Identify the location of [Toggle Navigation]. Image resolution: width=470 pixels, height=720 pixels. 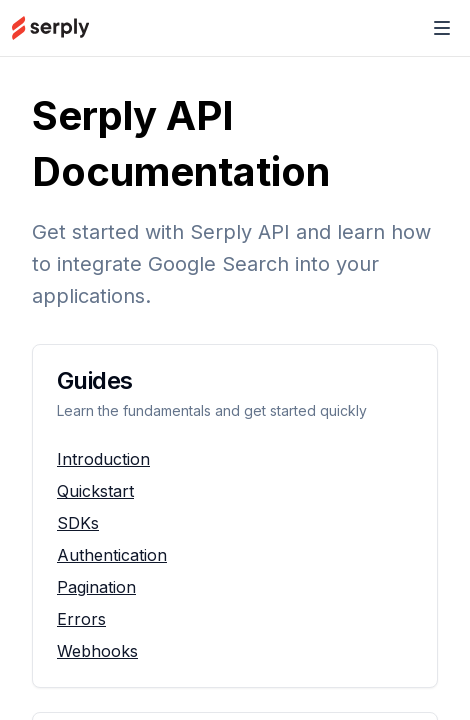
(442, 28).